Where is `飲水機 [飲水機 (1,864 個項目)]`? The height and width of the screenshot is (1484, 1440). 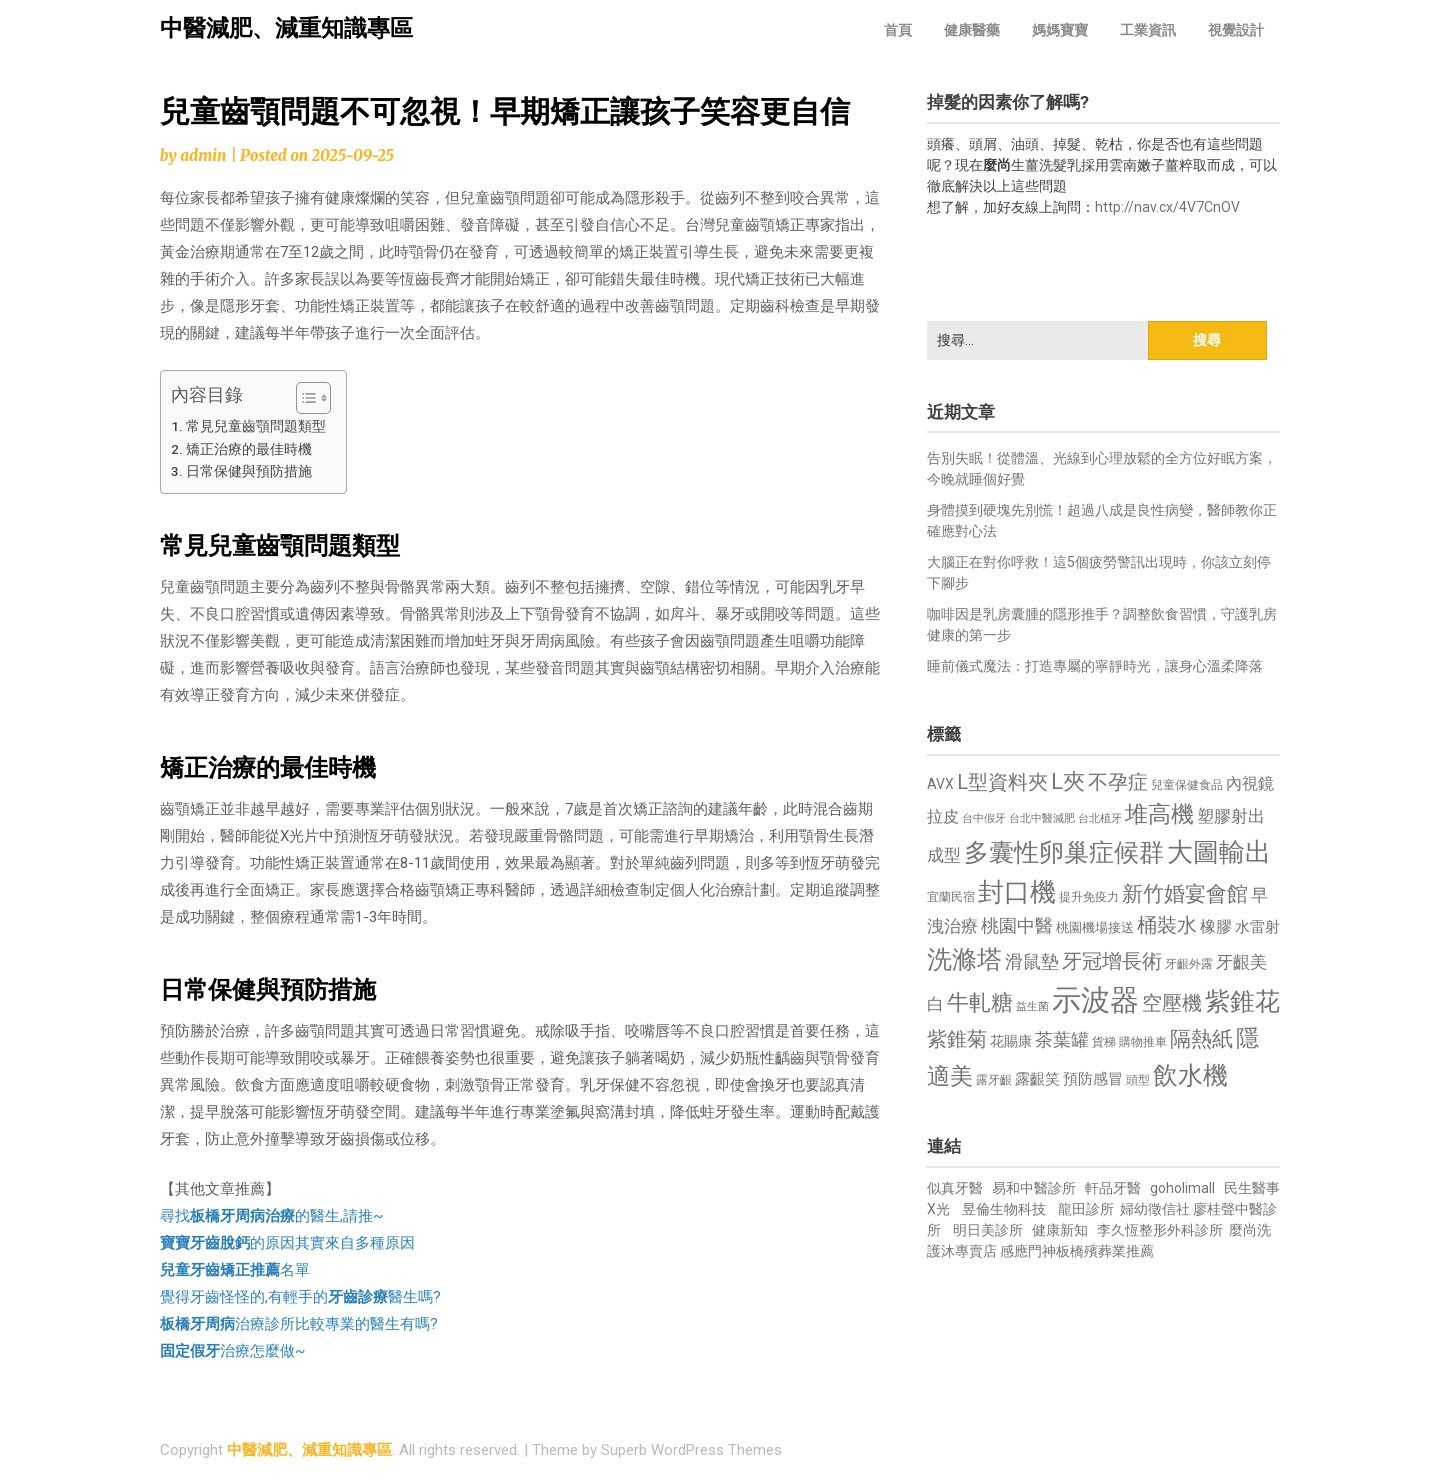
飲水機 [飲水機 (1,864 個項目)] is located at coordinates (1190, 1075).